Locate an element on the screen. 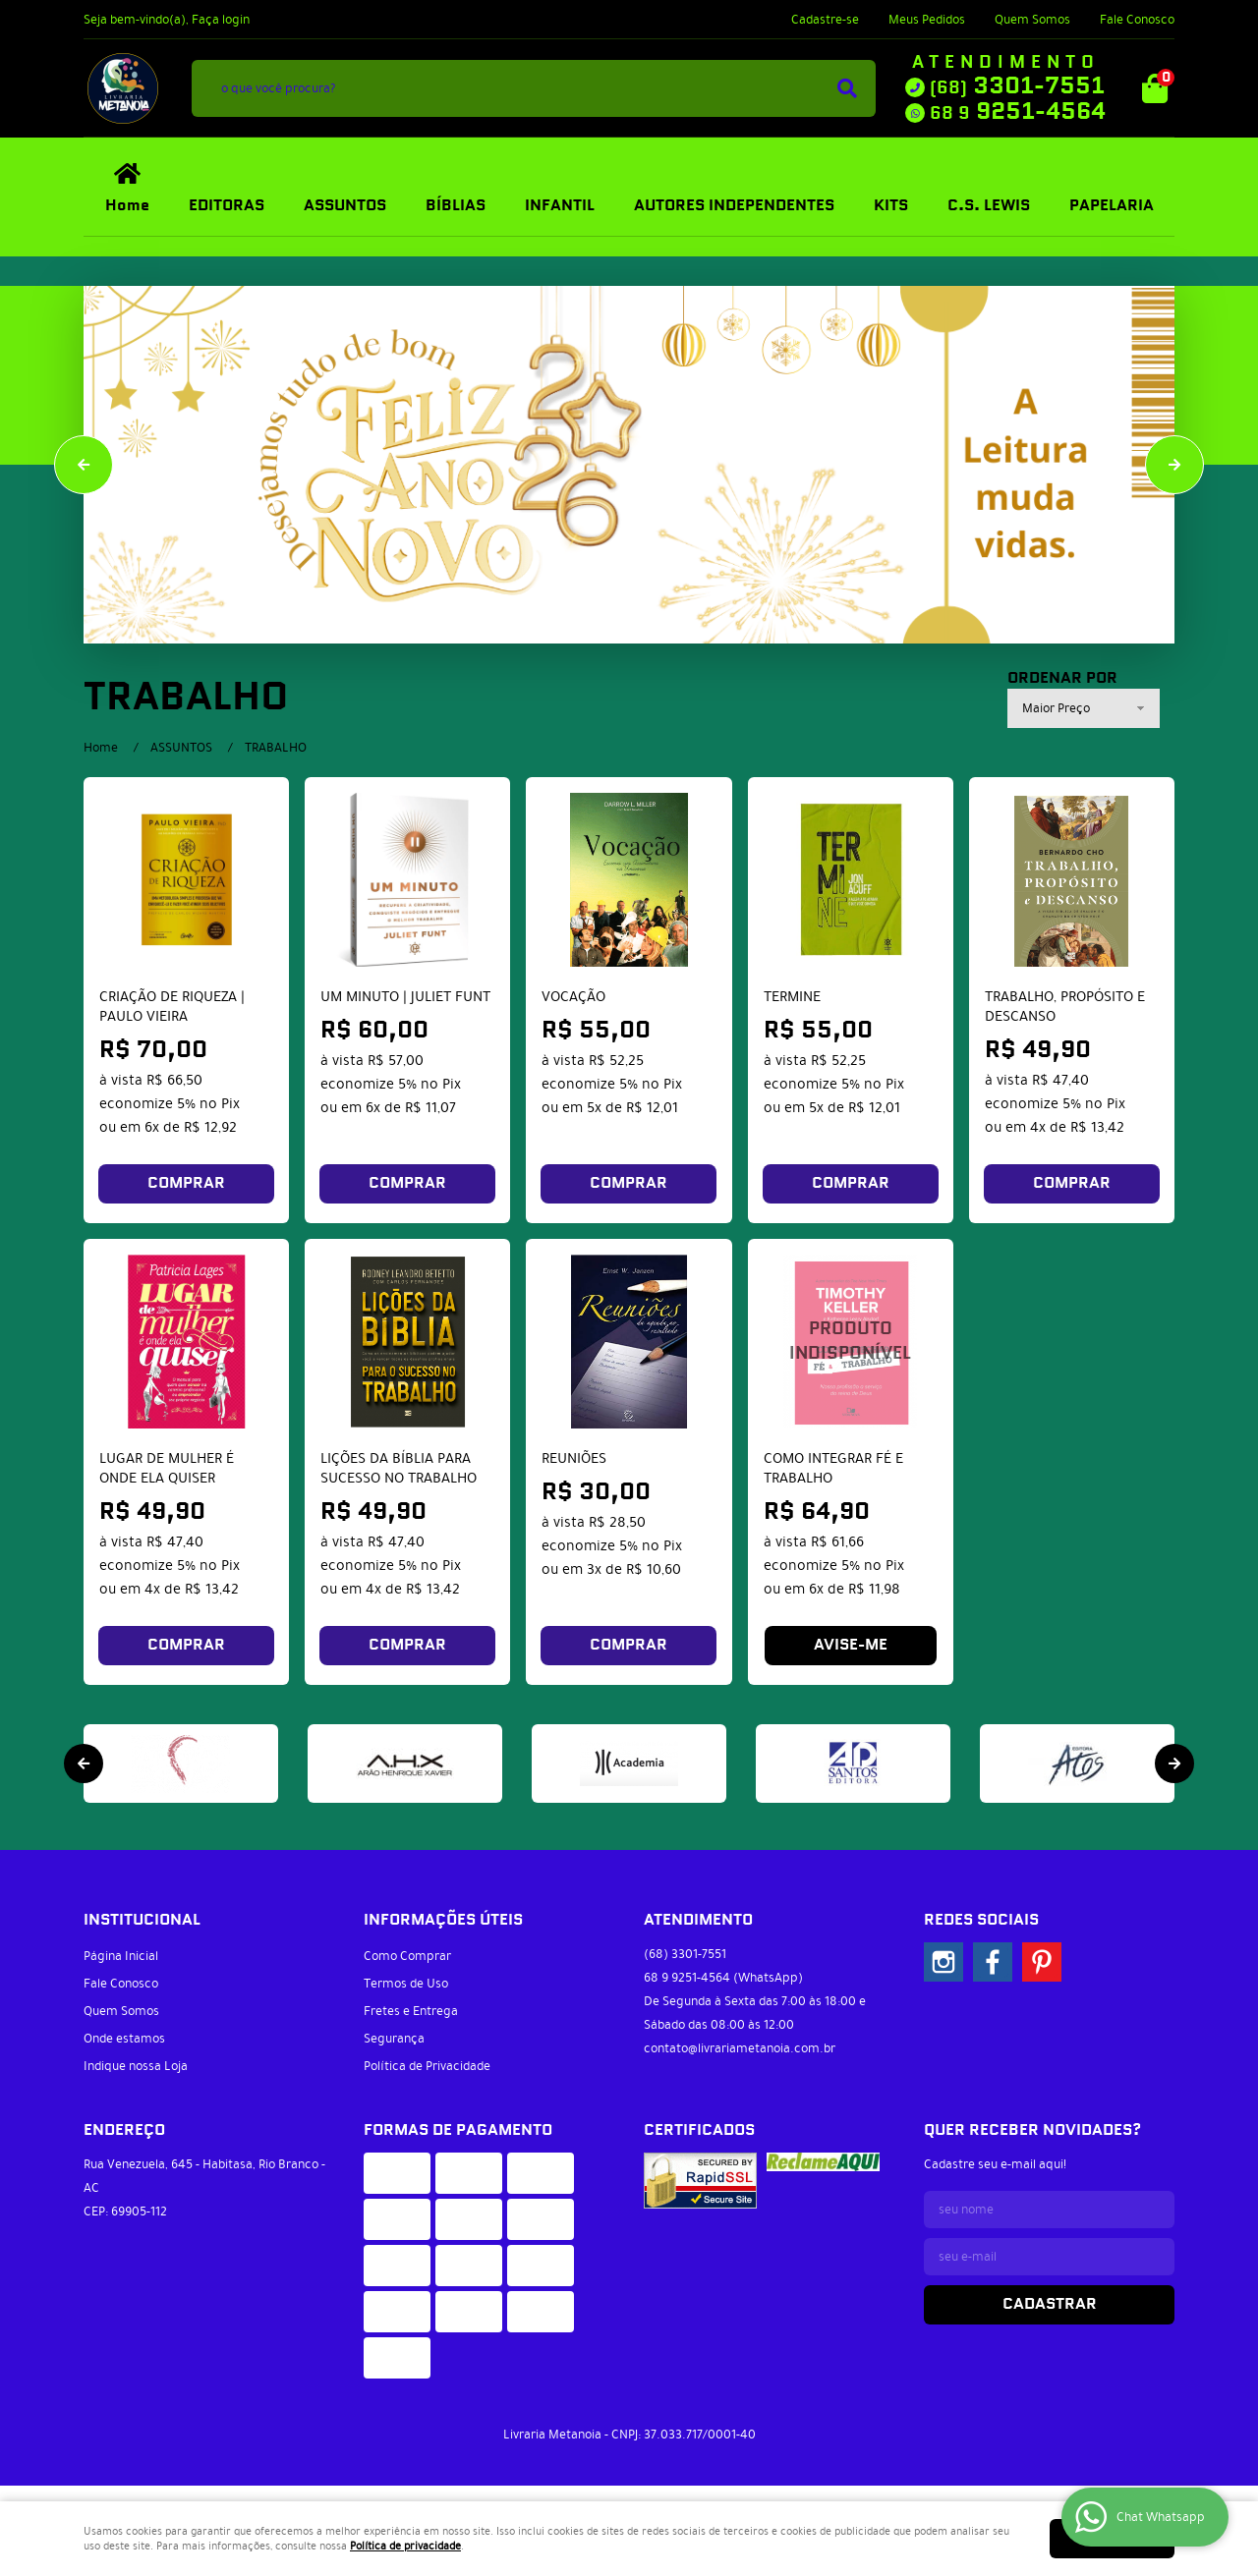  Página Inicial is located at coordinates (121, 1956).